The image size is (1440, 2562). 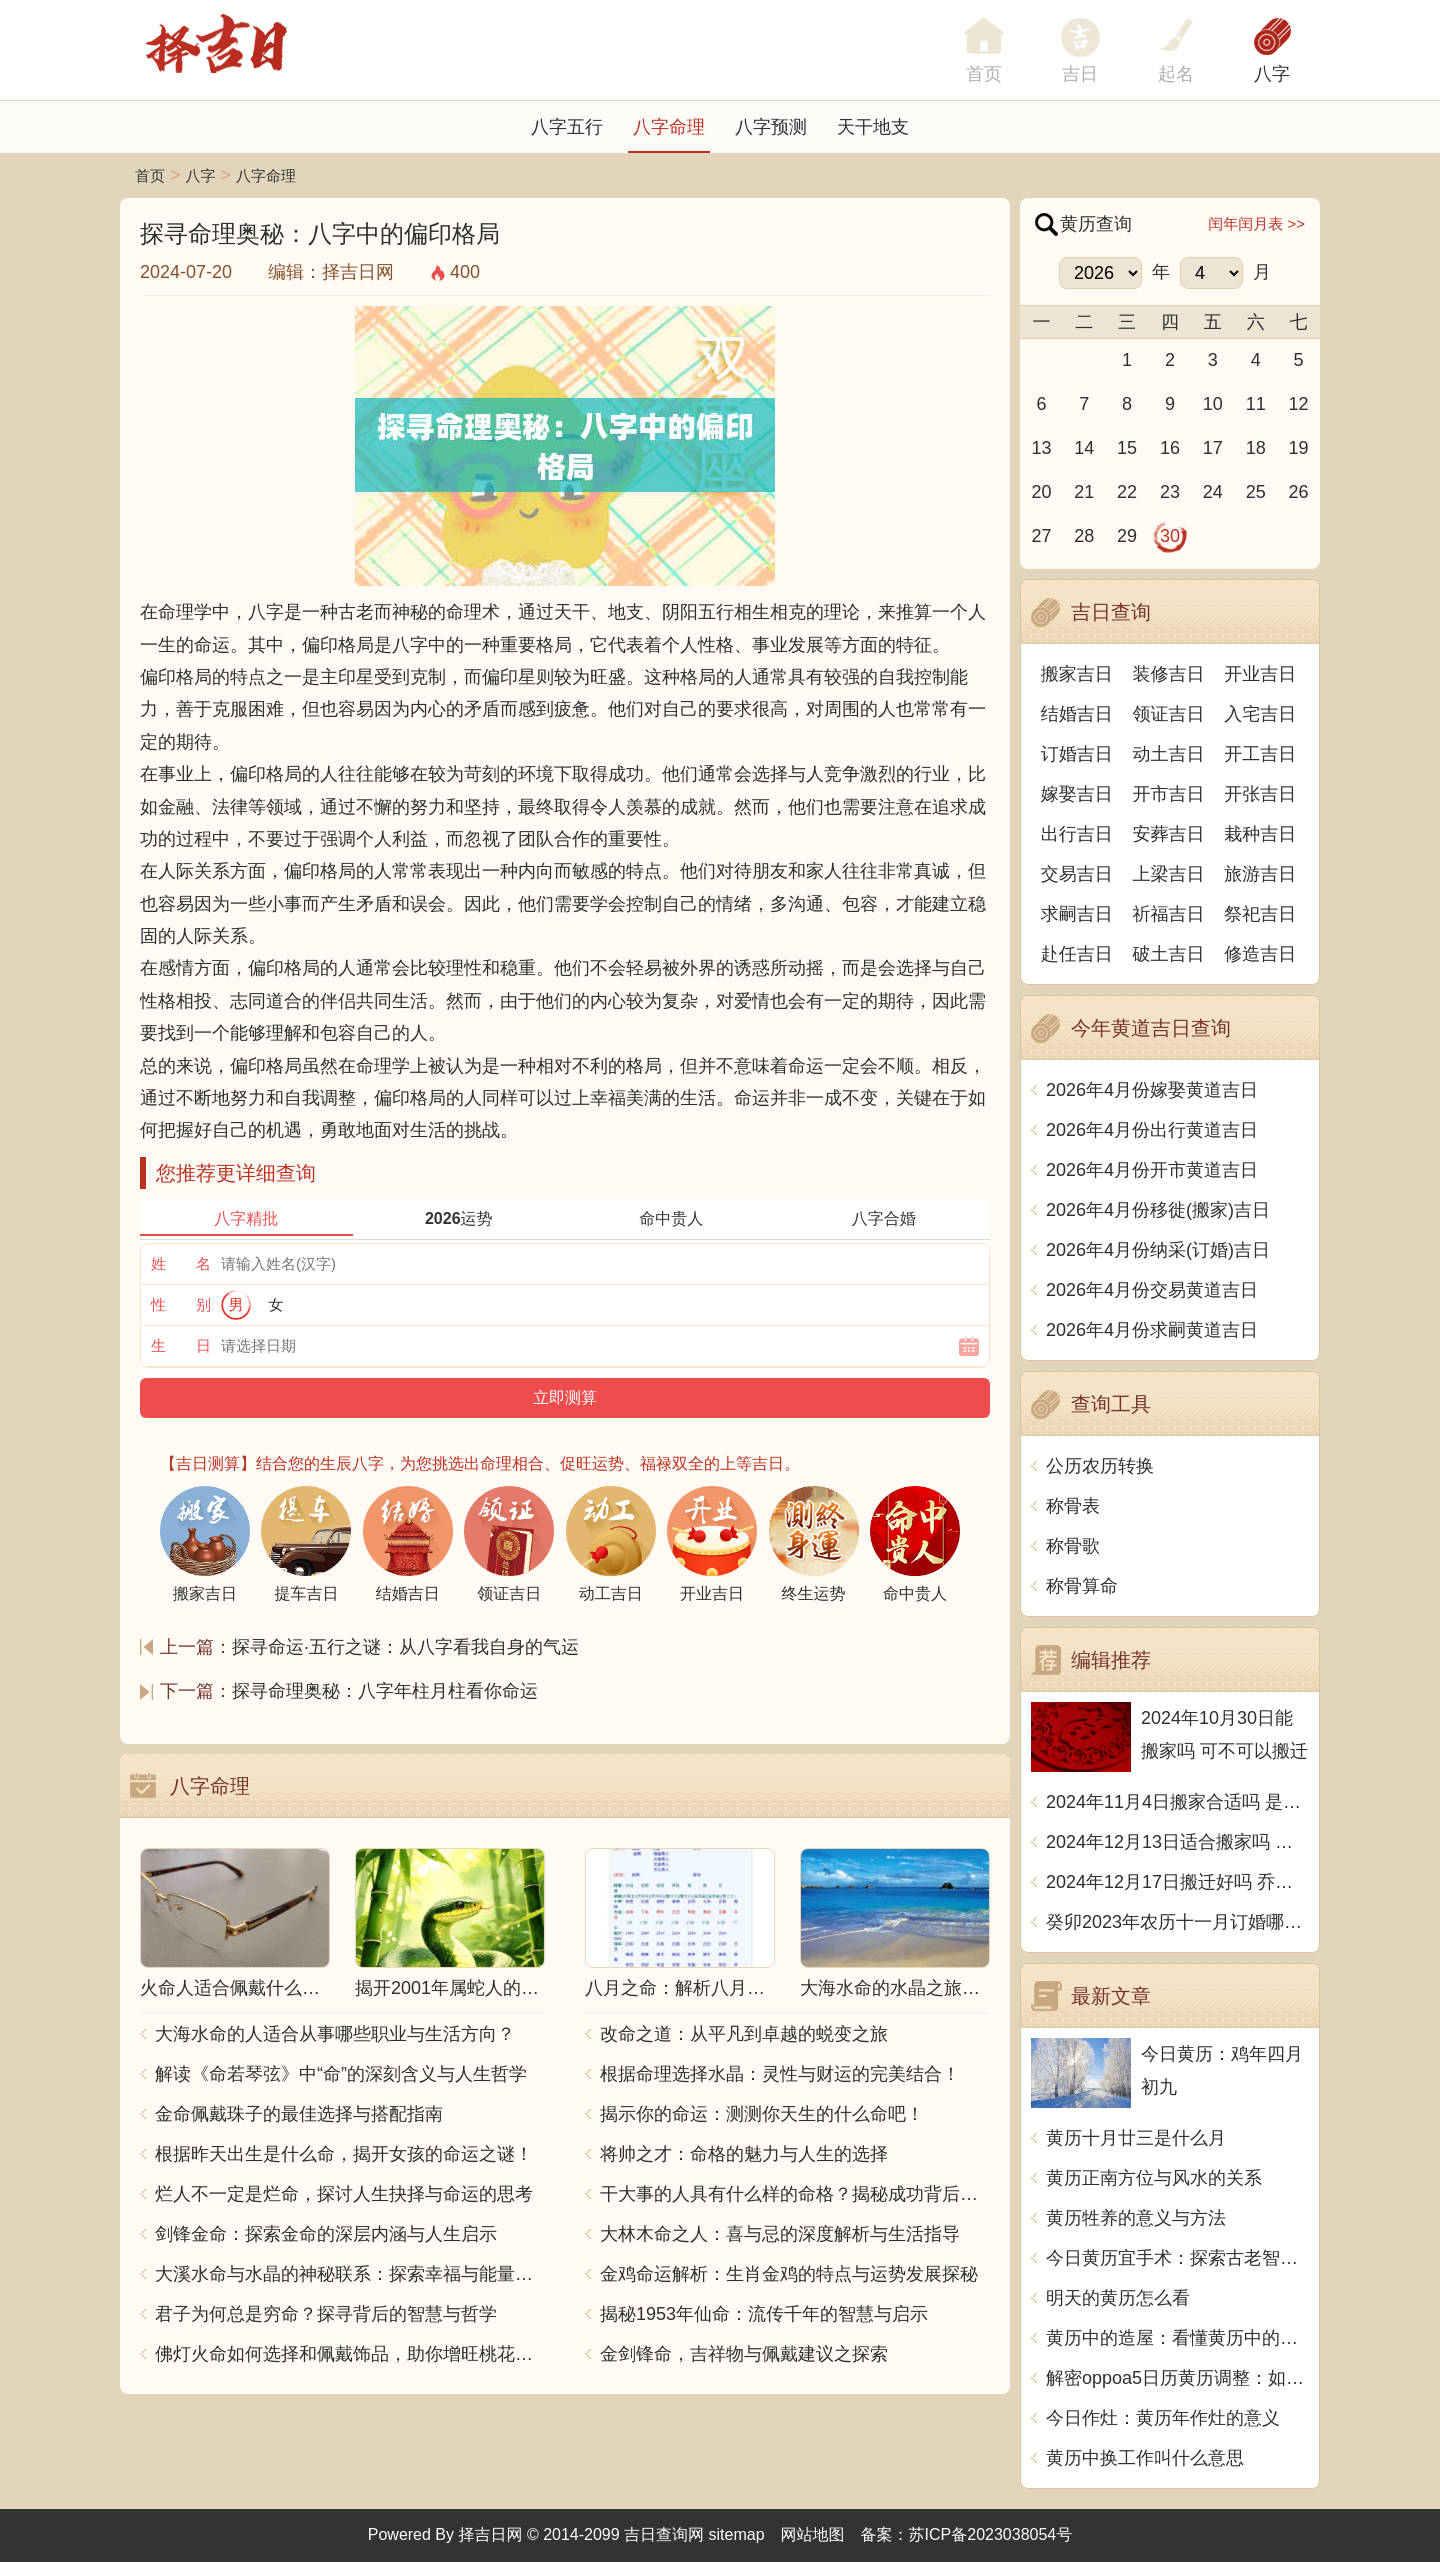 I want to click on 八字命理, so click(x=669, y=127).